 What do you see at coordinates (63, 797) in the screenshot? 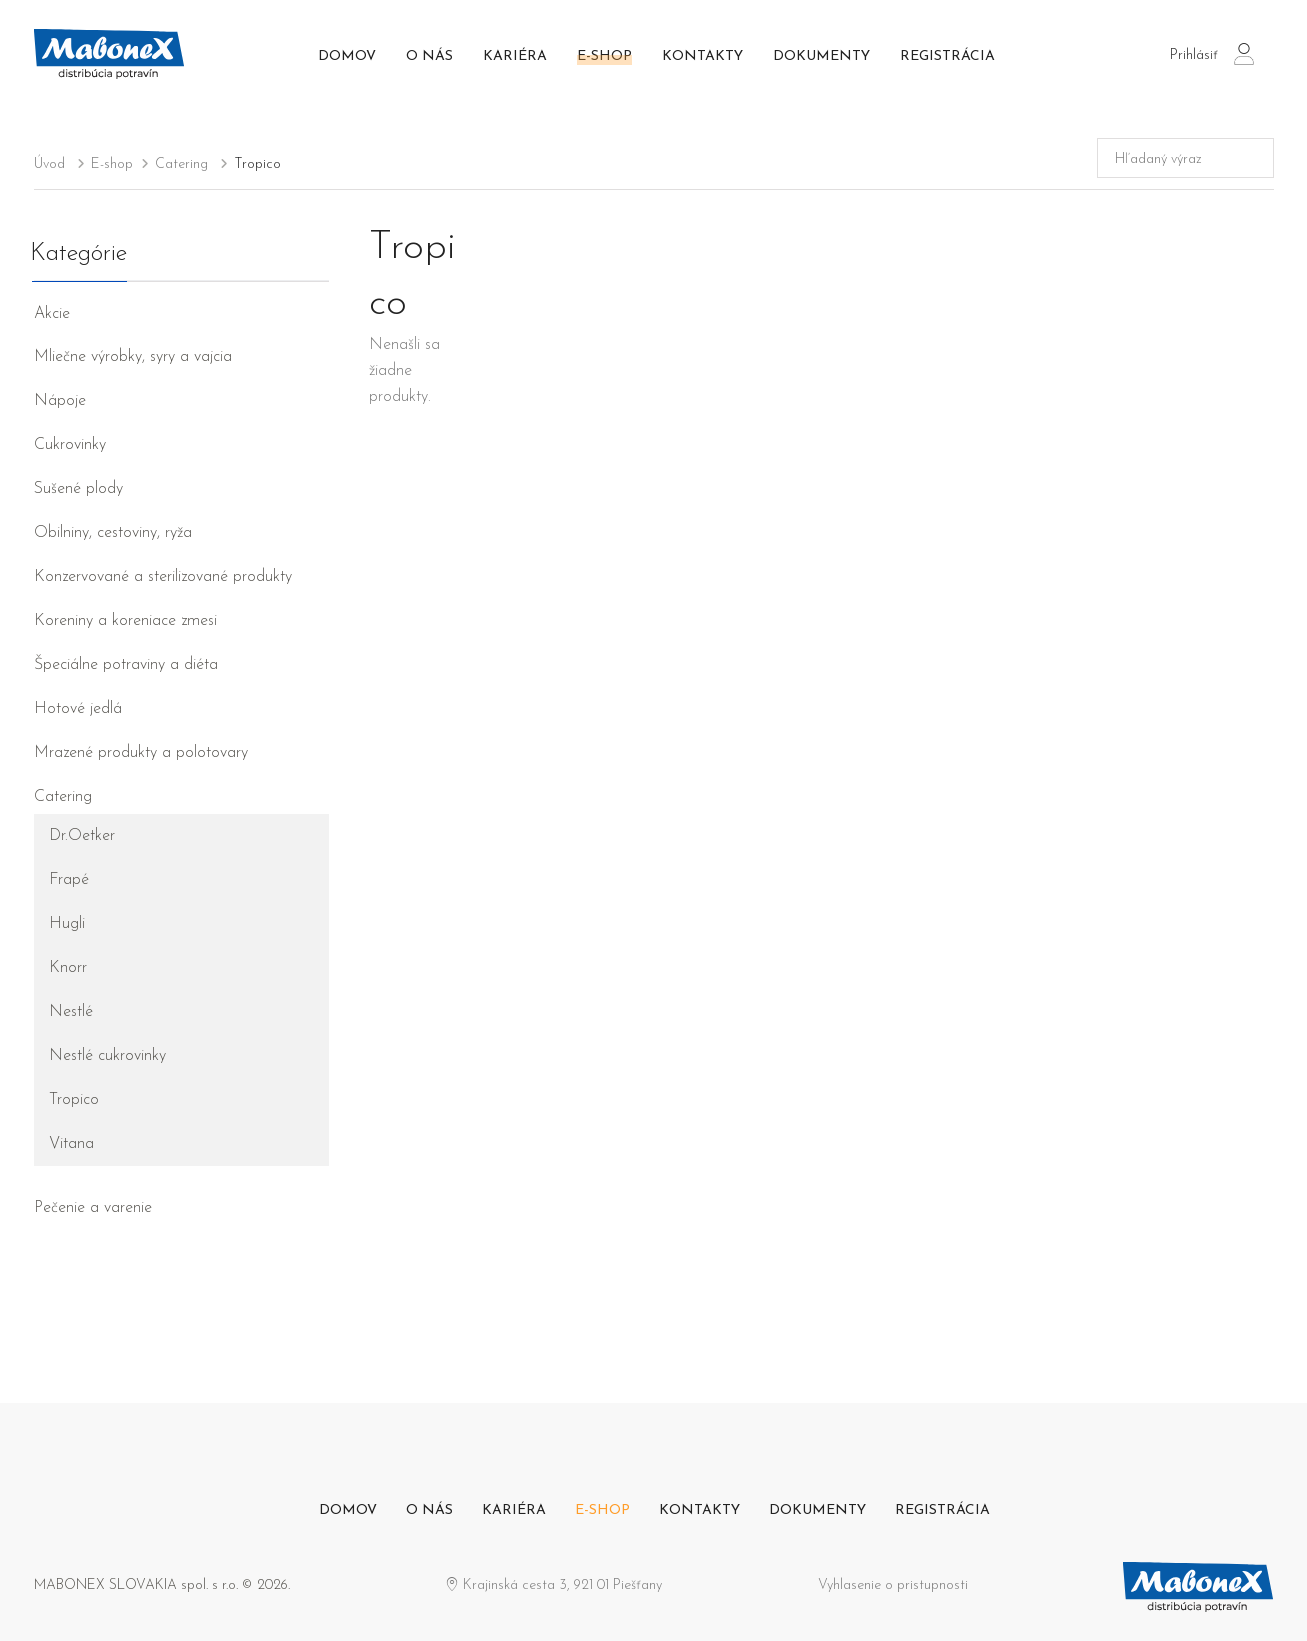
I see `Catering` at bounding box center [63, 797].